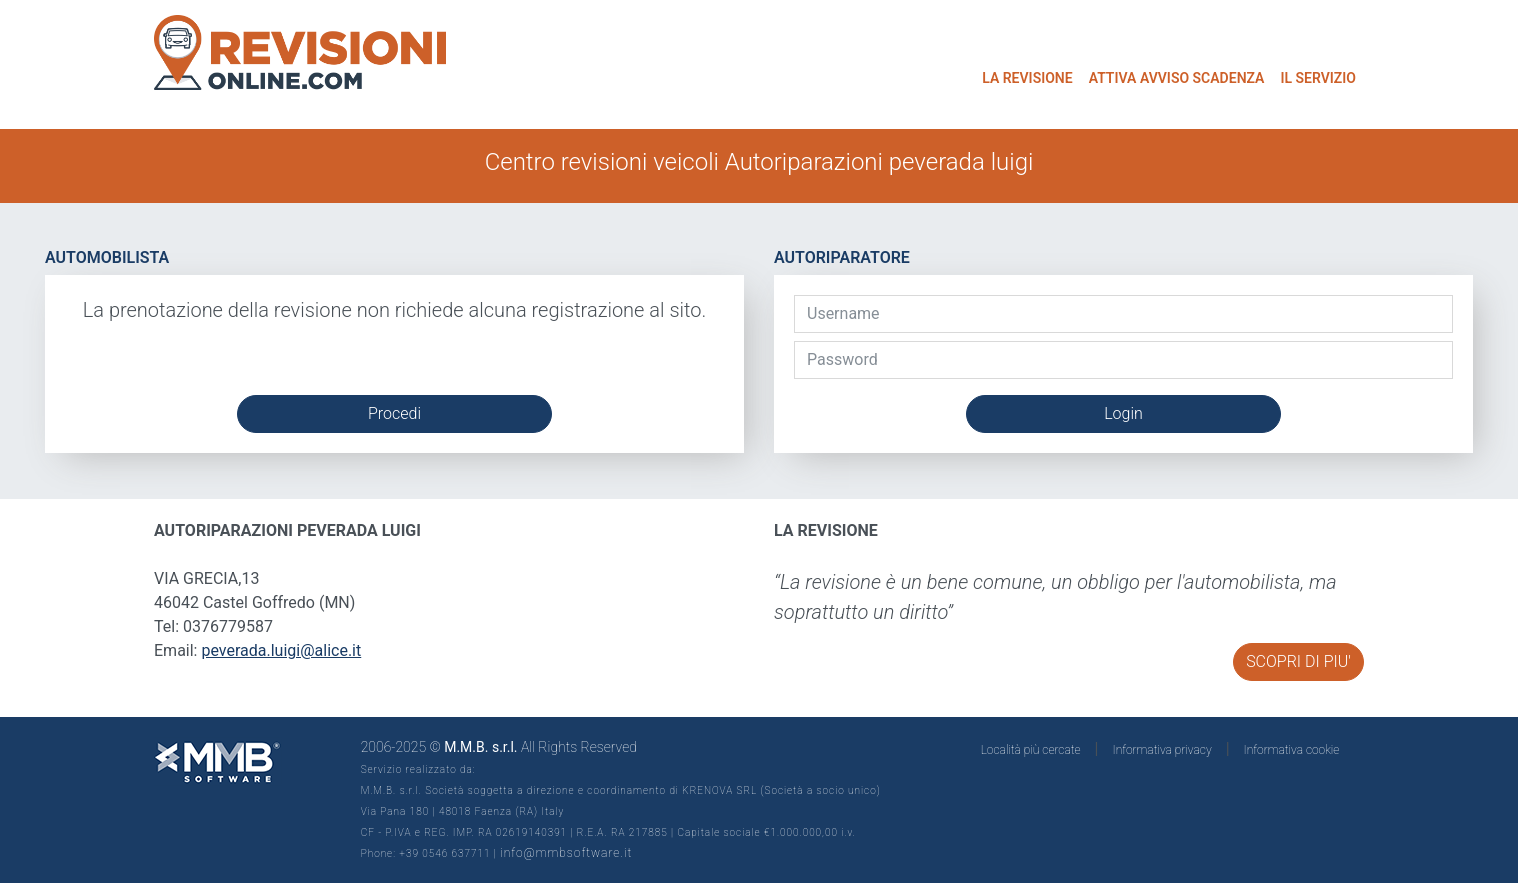 The image size is (1518, 883). What do you see at coordinates (1292, 750) in the screenshot?
I see `Informativa cookie` at bounding box center [1292, 750].